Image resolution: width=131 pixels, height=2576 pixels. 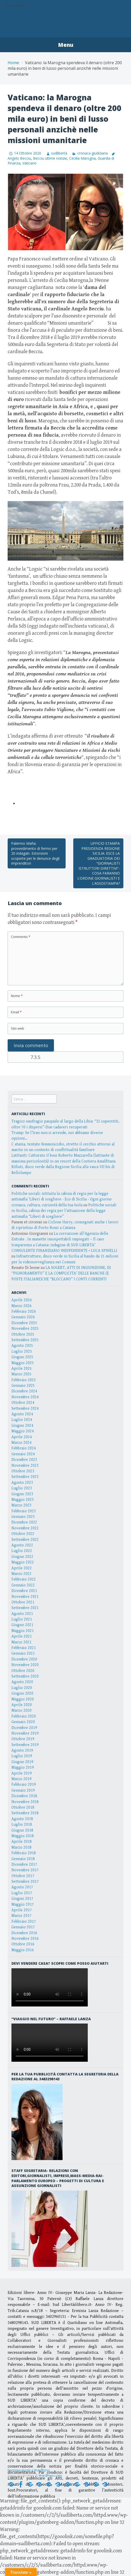 What do you see at coordinates (23, 1784) in the screenshot?
I see `Febbraio 2019` at bounding box center [23, 1784].